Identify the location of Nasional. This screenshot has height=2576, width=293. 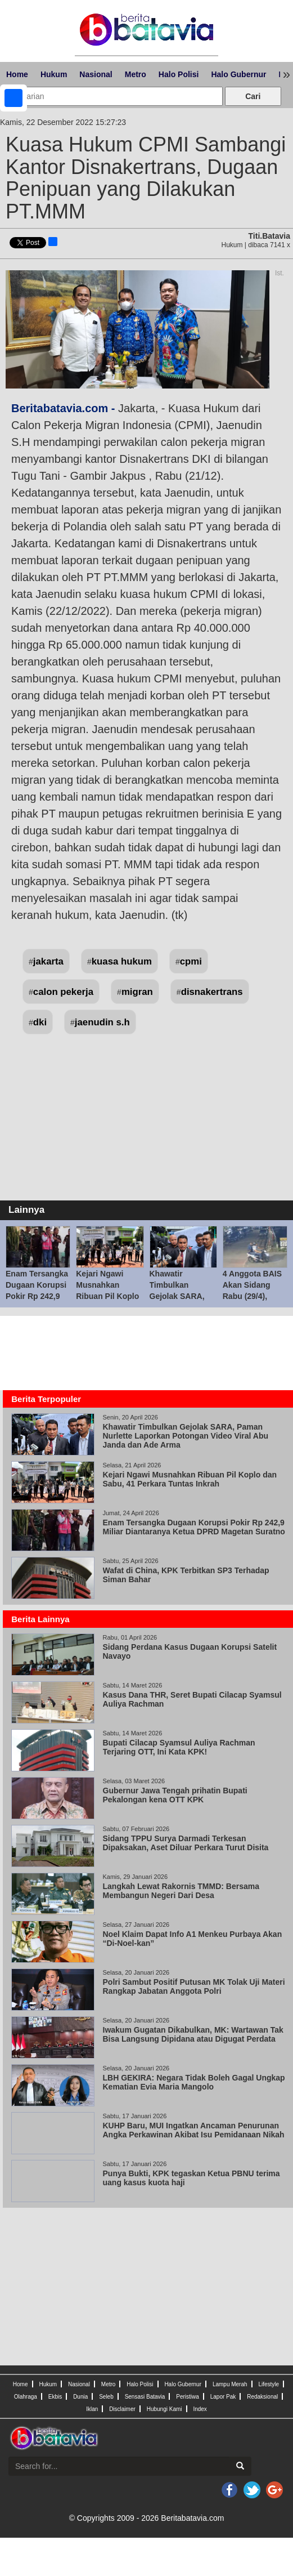
(95, 74).